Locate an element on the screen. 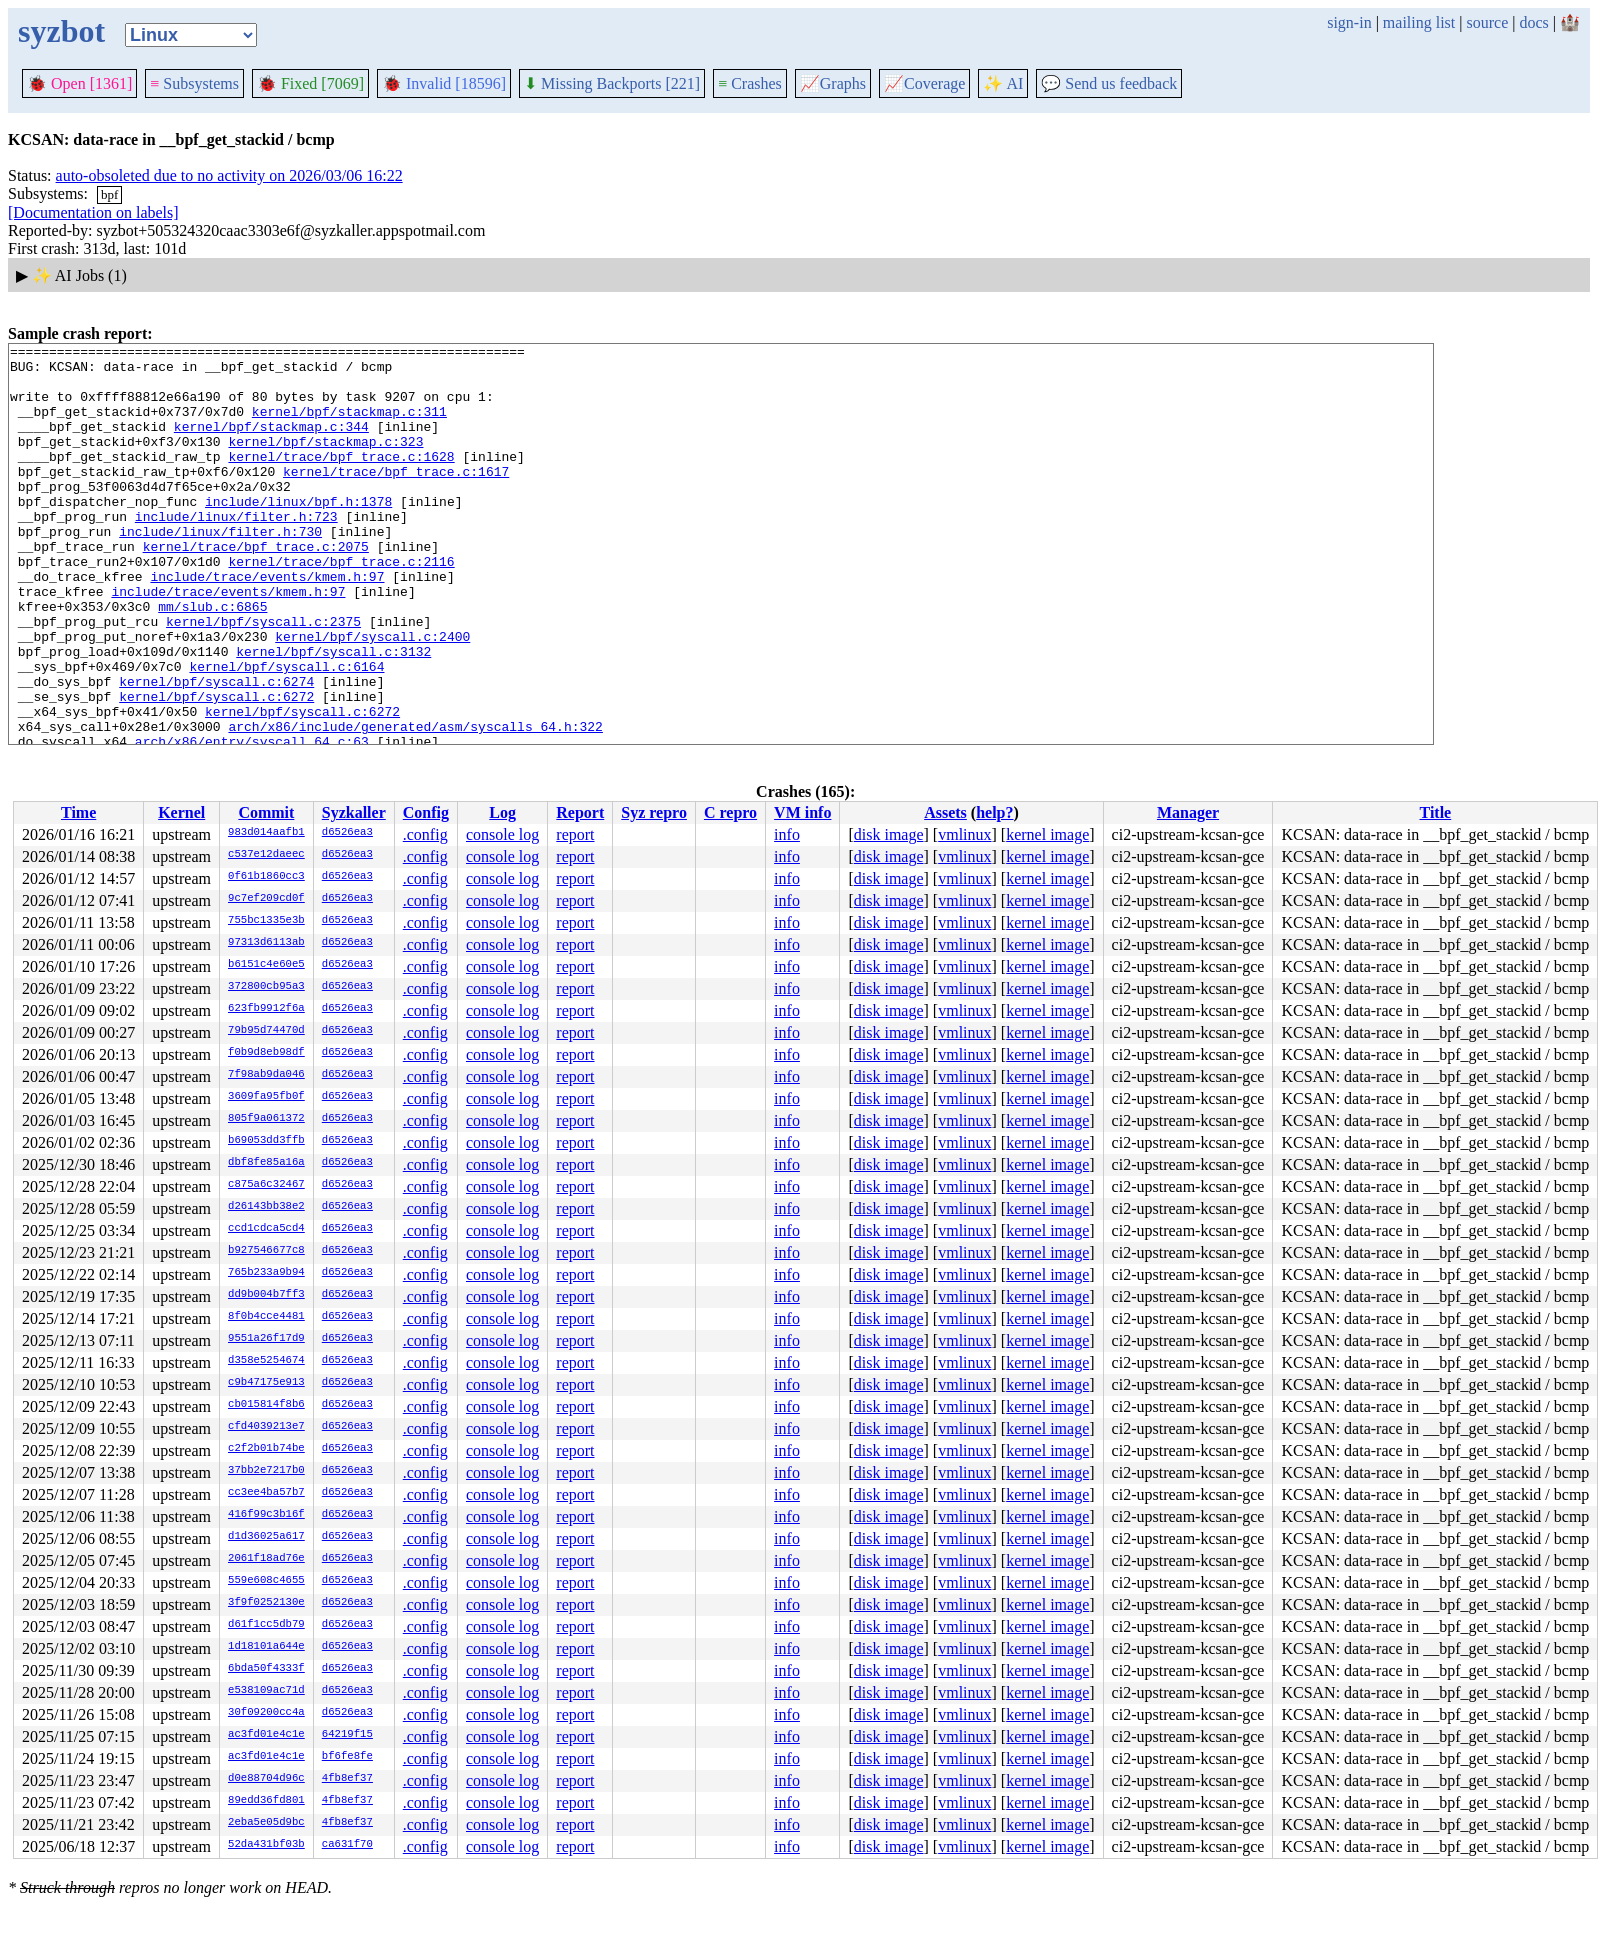 Image resolution: width=1598 pixels, height=1942 pixels. cb015814f8b6 is located at coordinates (266, 1405).